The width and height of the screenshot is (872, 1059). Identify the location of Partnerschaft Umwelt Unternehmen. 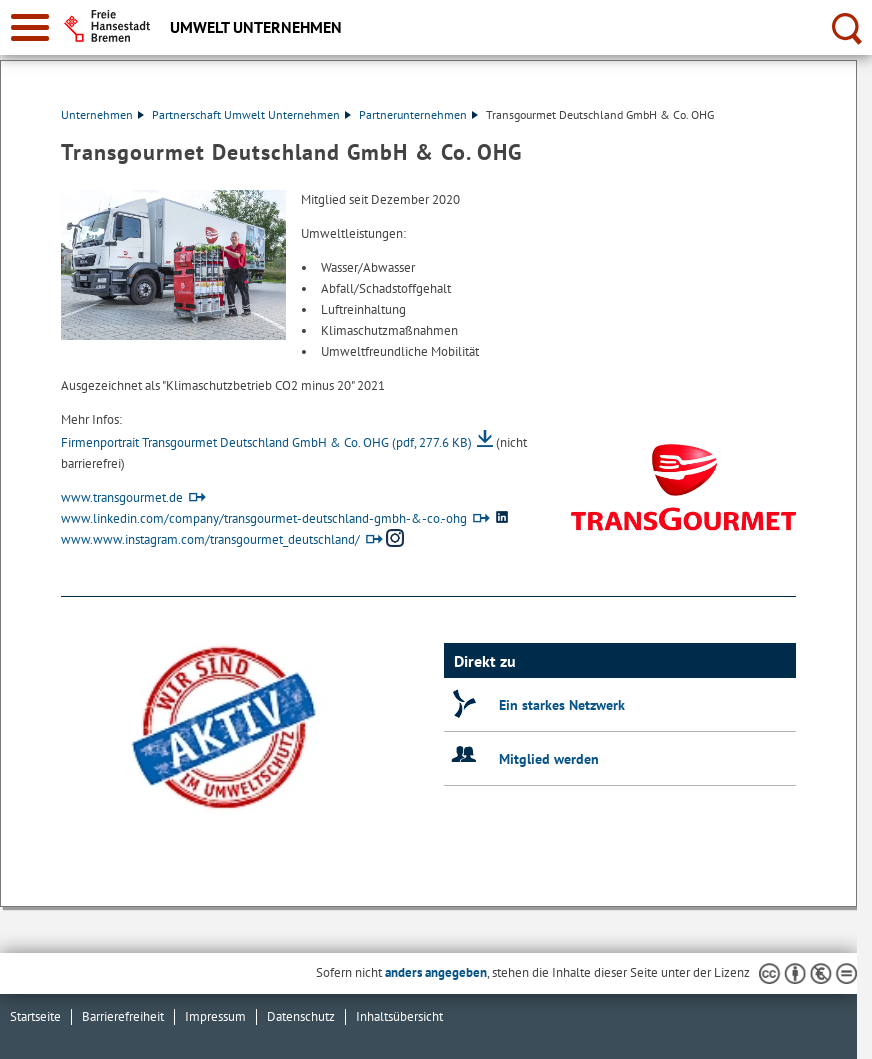
(251, 114).